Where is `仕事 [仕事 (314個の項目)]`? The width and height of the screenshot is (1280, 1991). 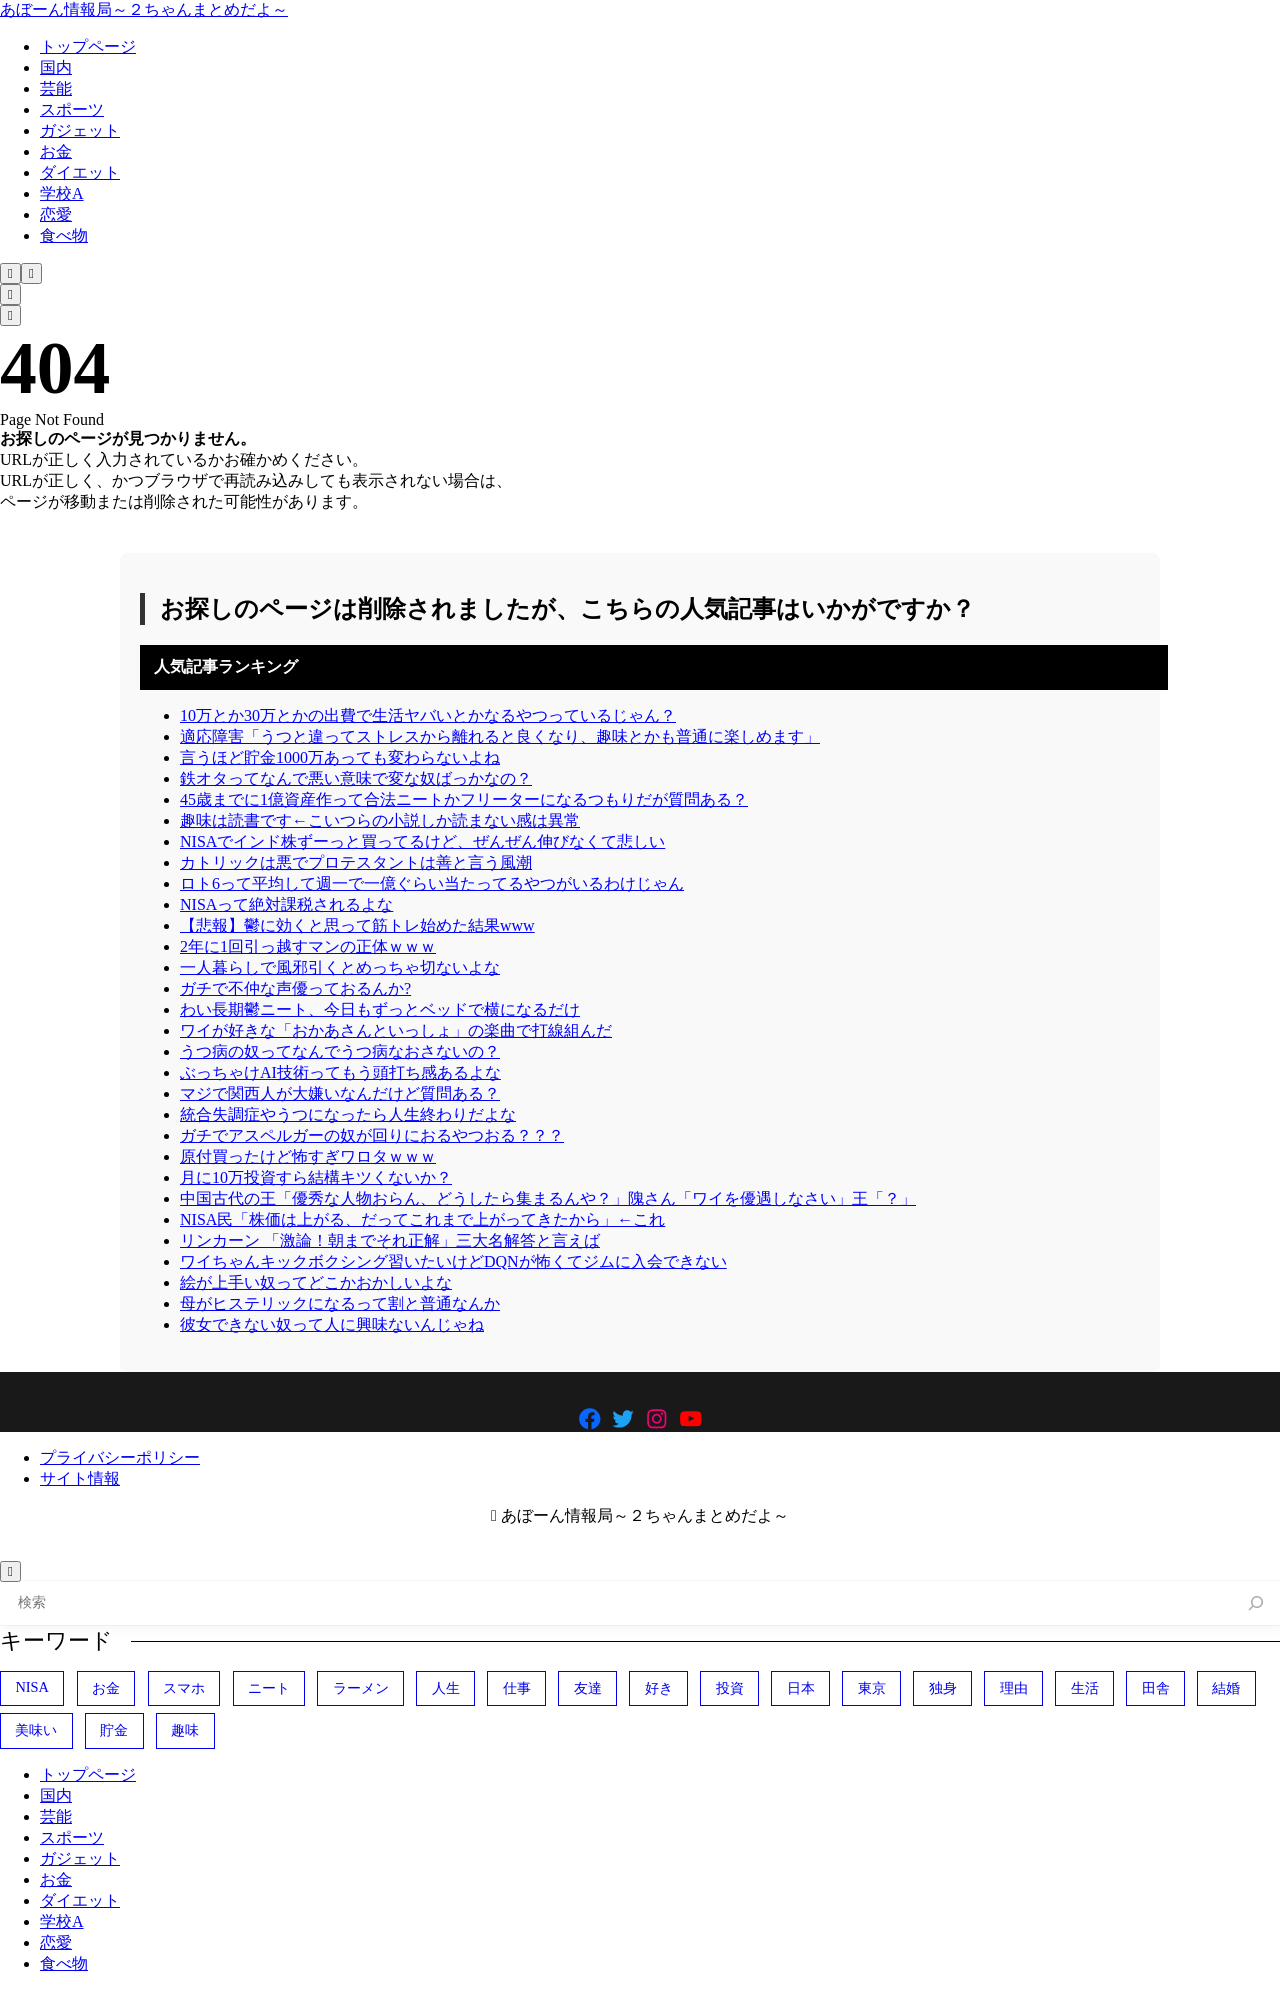 仕事 [仕事 (314個の項目)] is located at coordinates (517, 1688).